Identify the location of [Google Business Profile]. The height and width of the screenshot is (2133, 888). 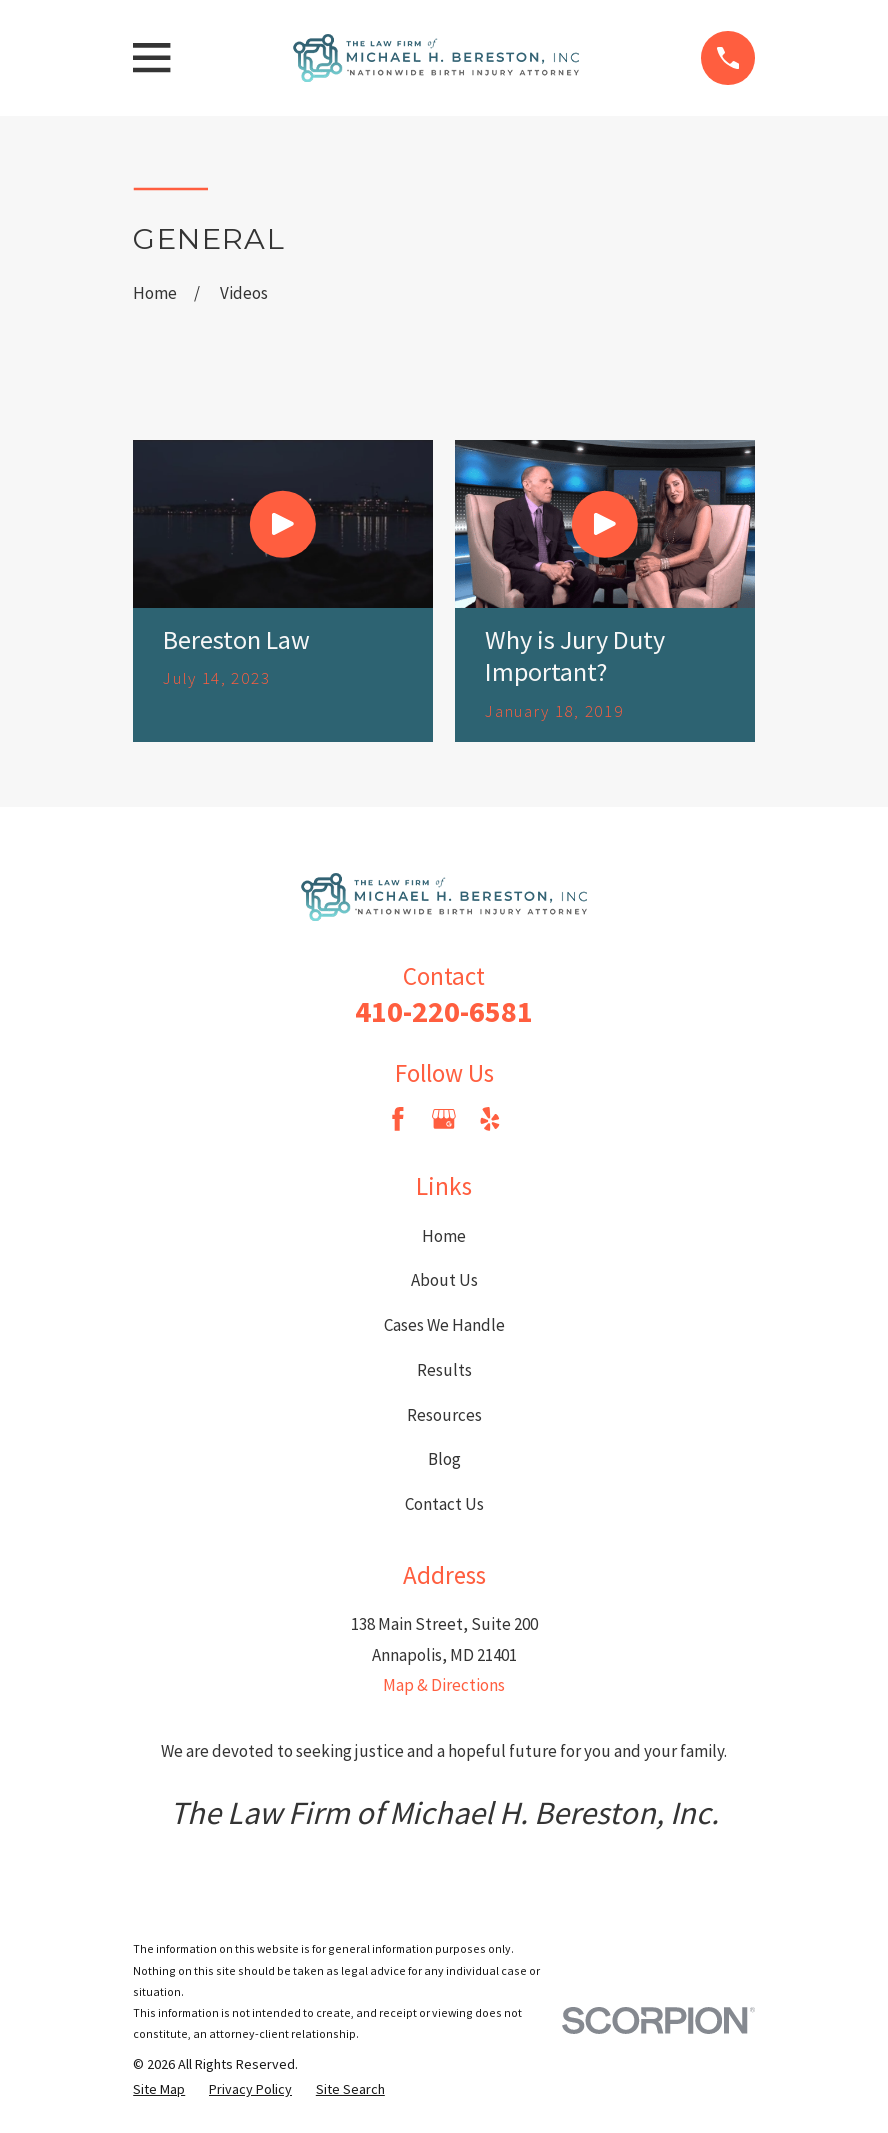
(444, 1119).